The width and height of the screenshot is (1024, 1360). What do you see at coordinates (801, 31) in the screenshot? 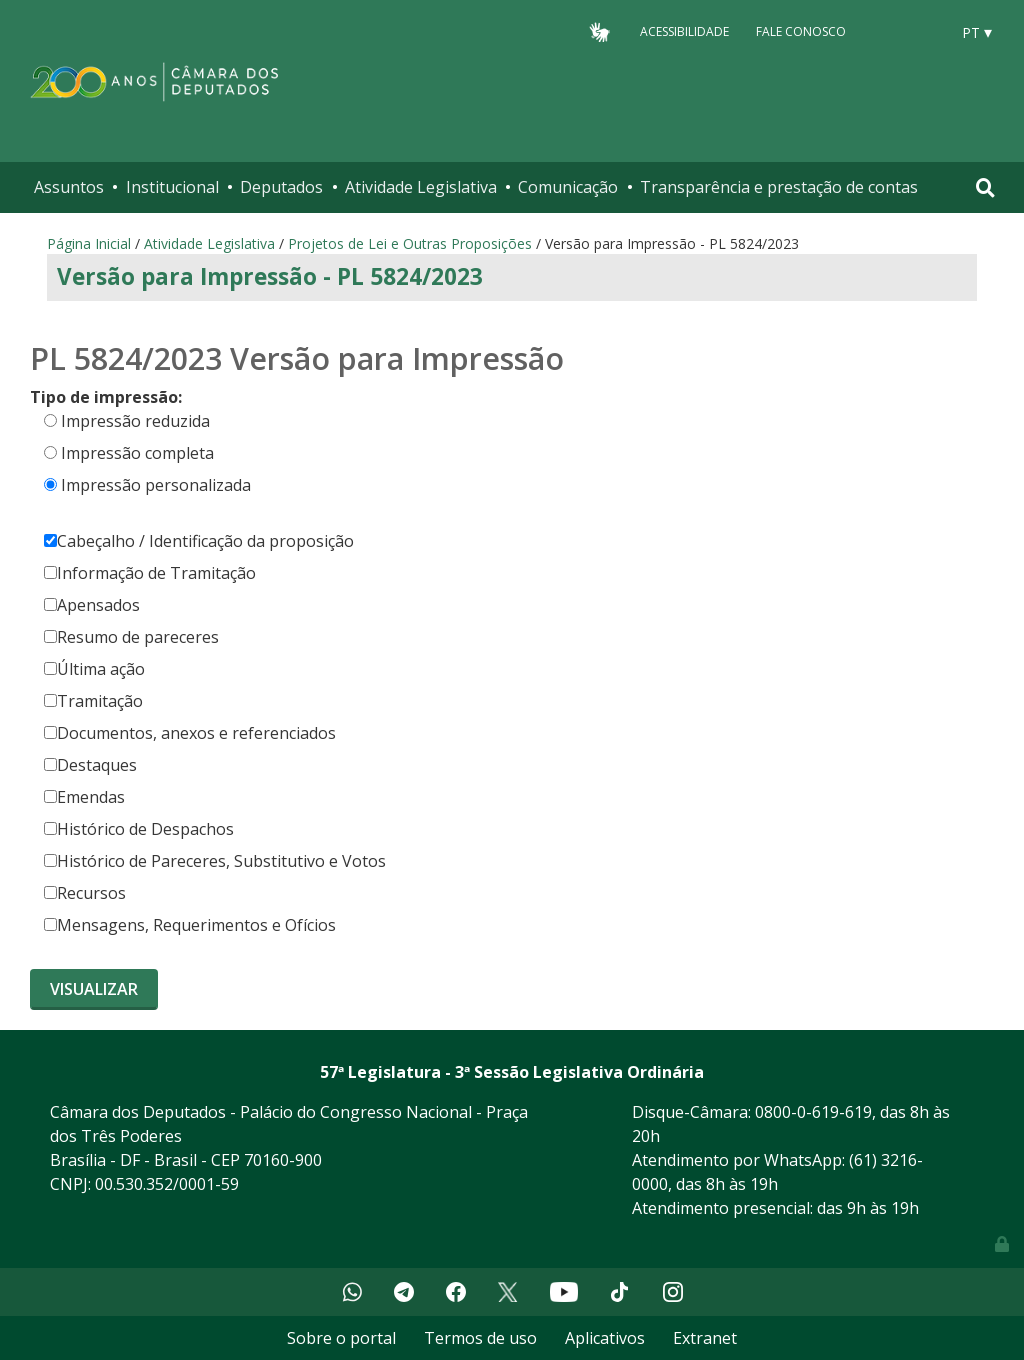
I see `Fale Conosco` at bounding box center [801, 31].